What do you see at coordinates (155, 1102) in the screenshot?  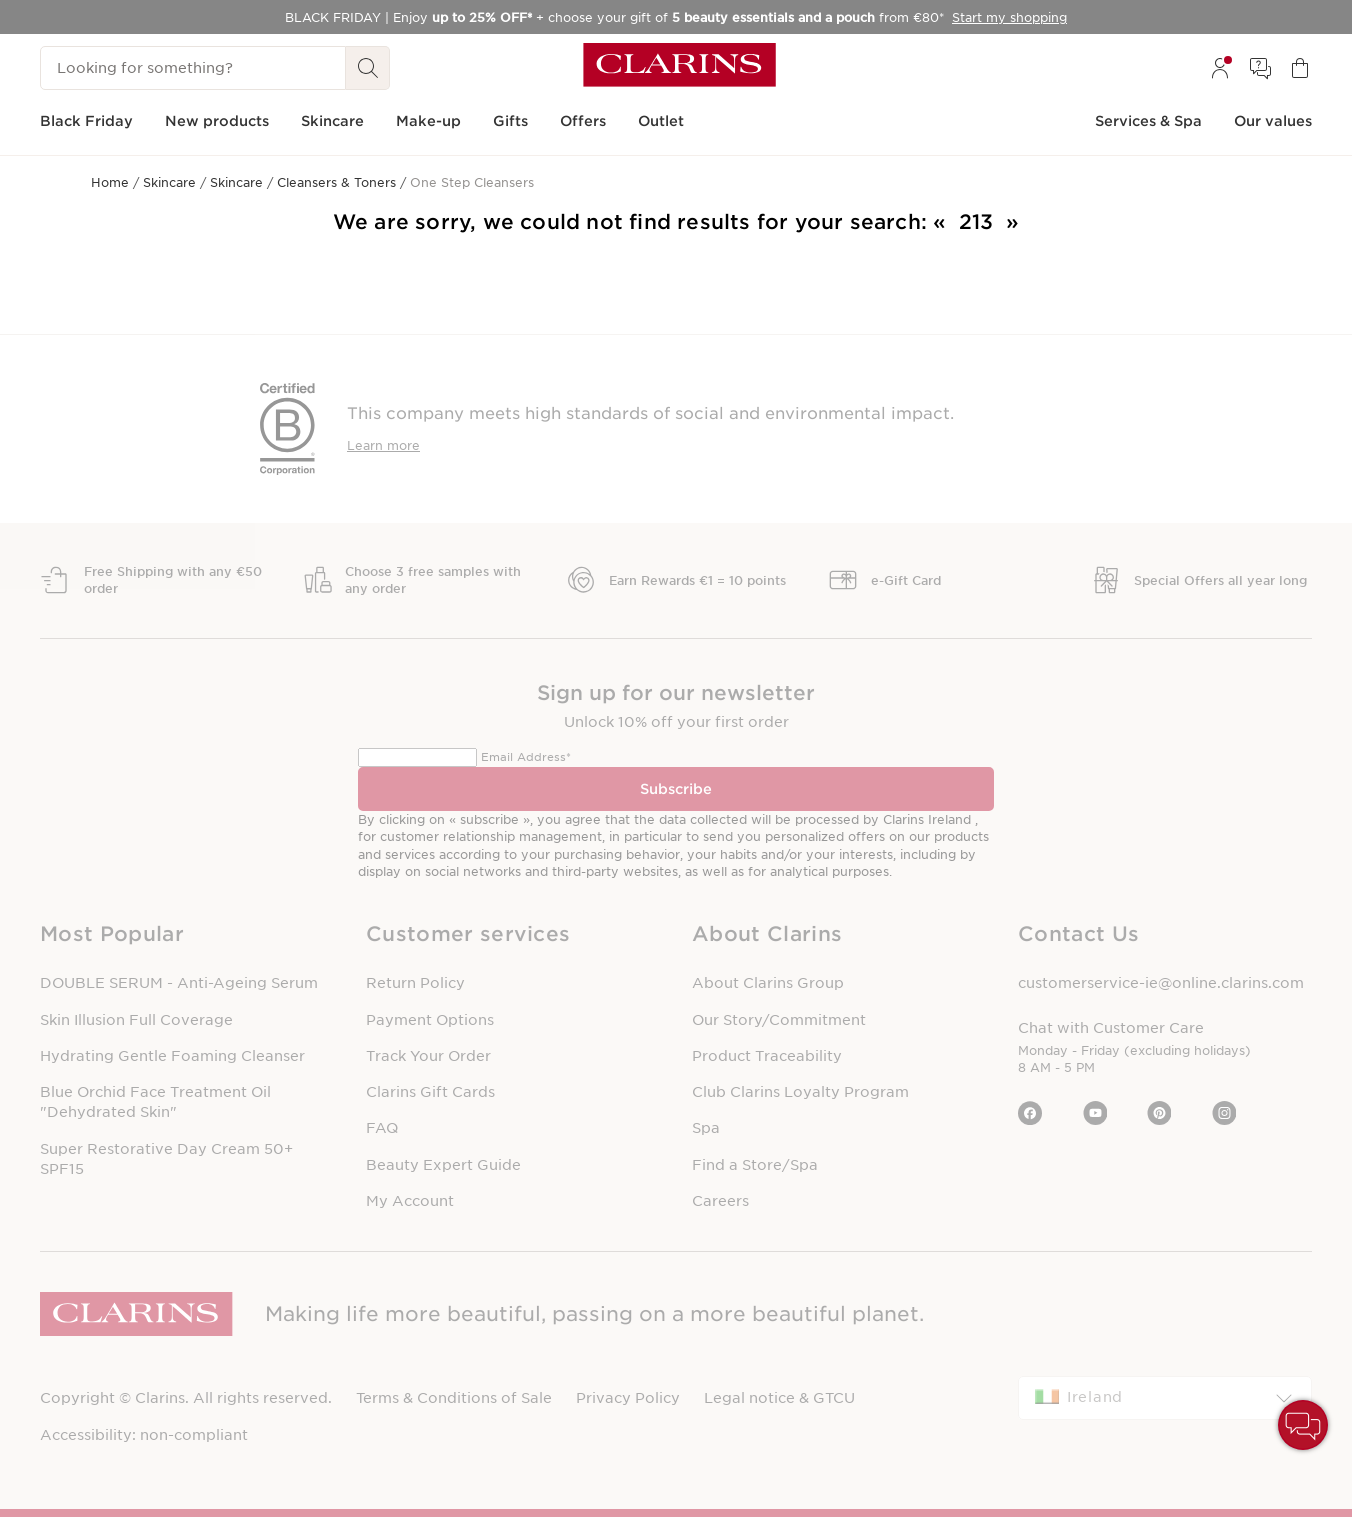 I see `Blue Orchid Face Treatment Oil "Dehydrated Skin"` at bounding box center [155, 1102].